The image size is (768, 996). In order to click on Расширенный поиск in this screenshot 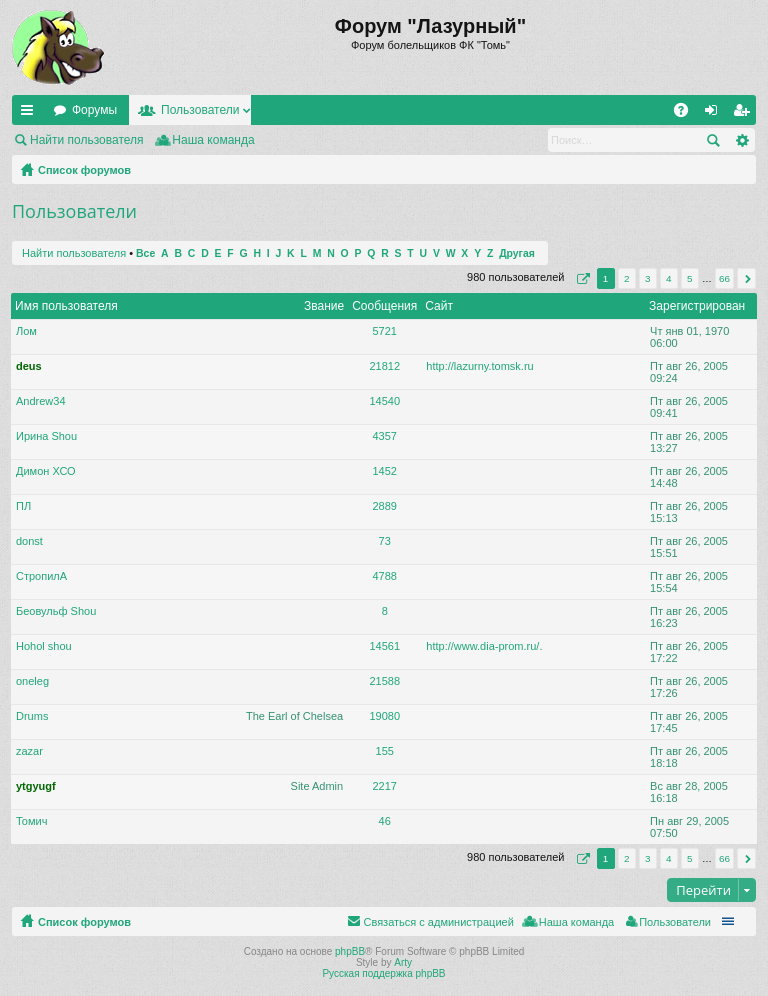, I will do `click(741, 140)`.